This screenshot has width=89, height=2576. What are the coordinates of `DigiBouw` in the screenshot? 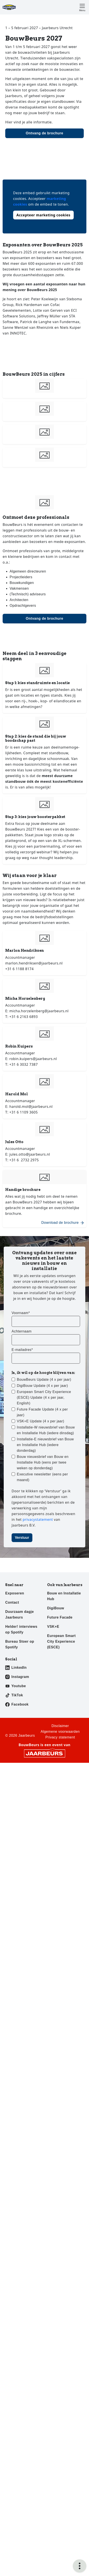 It's located at (55, 1887).